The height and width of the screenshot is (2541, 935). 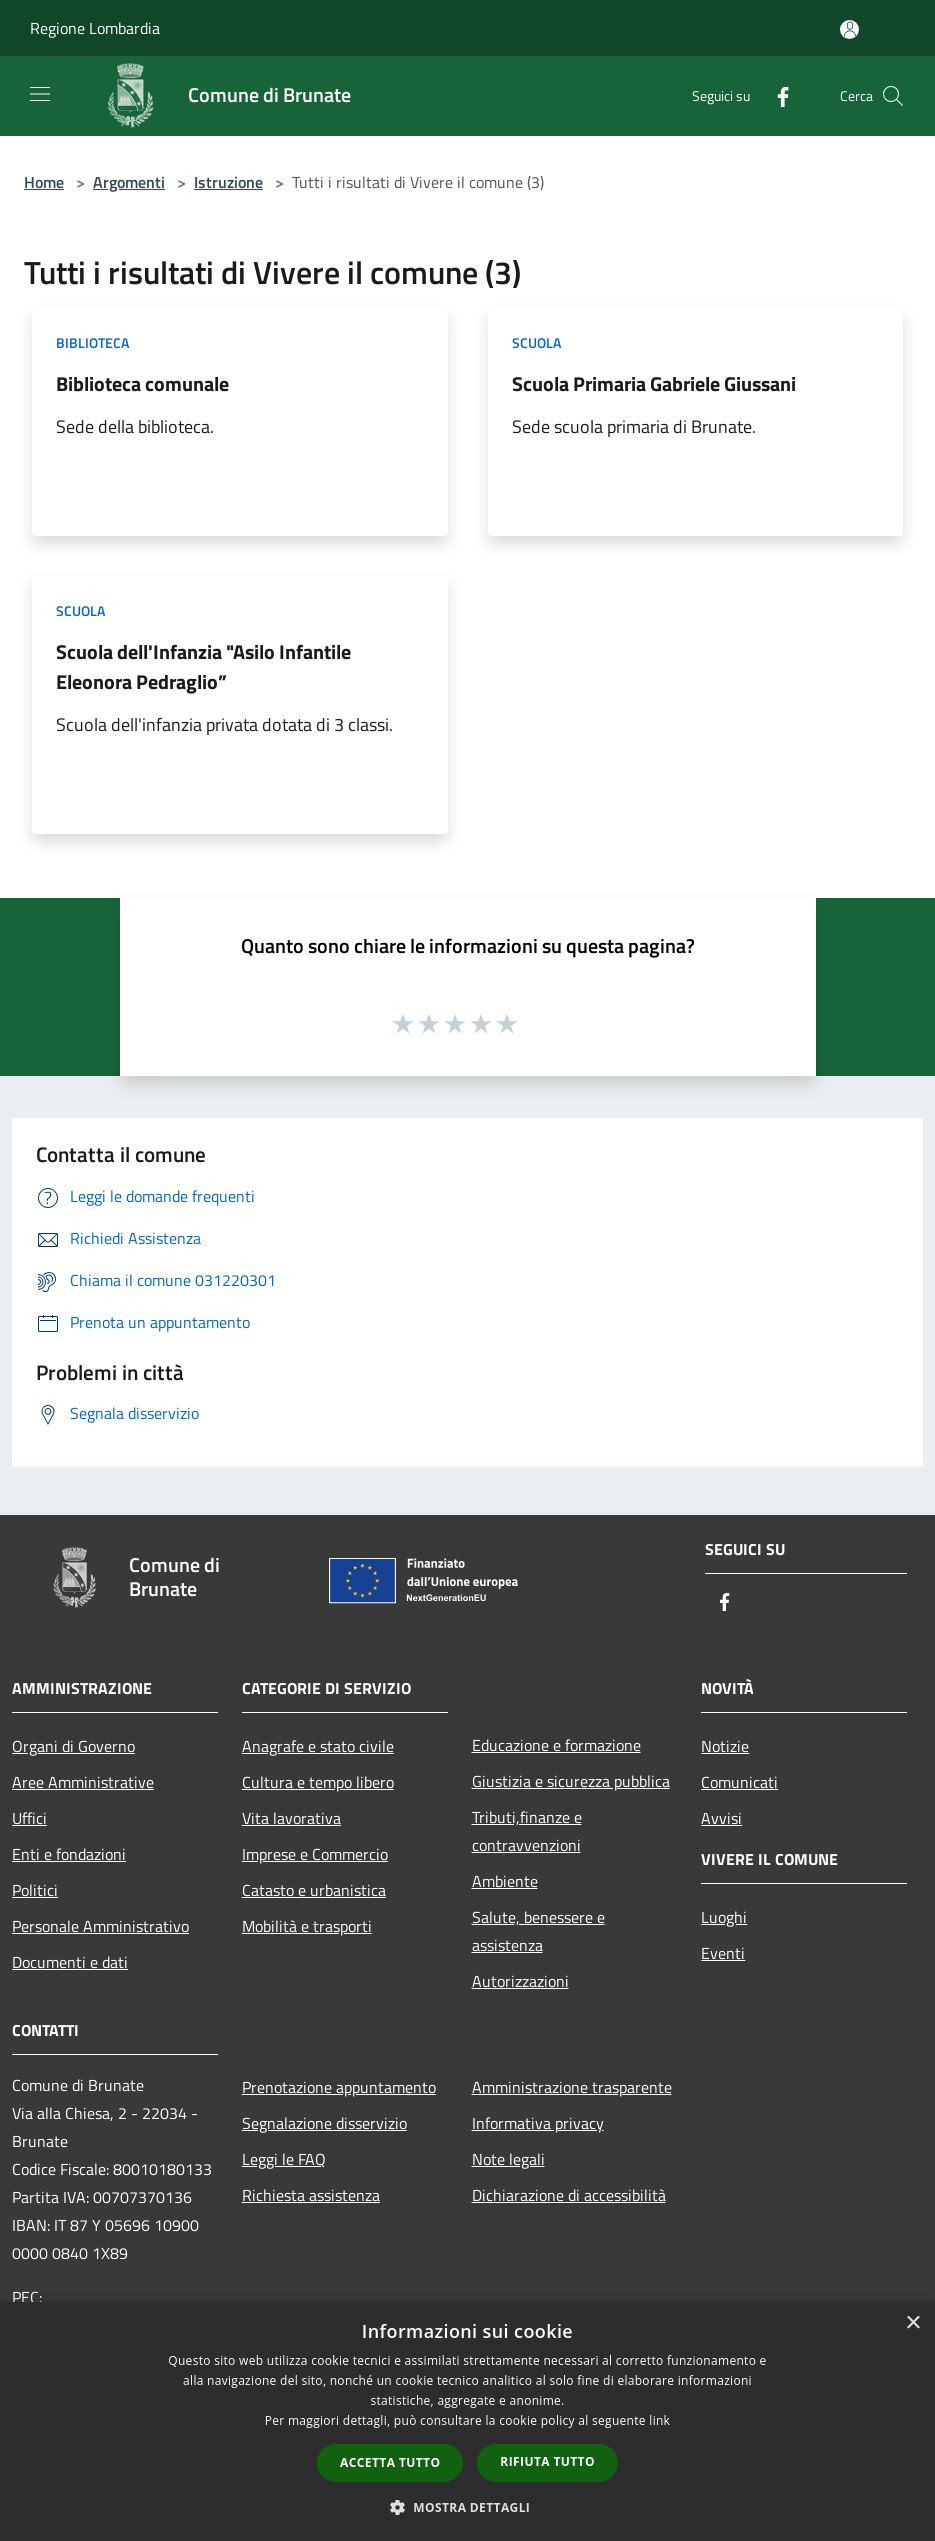 I want to click on [Cerca], so click(x=893, y=96).